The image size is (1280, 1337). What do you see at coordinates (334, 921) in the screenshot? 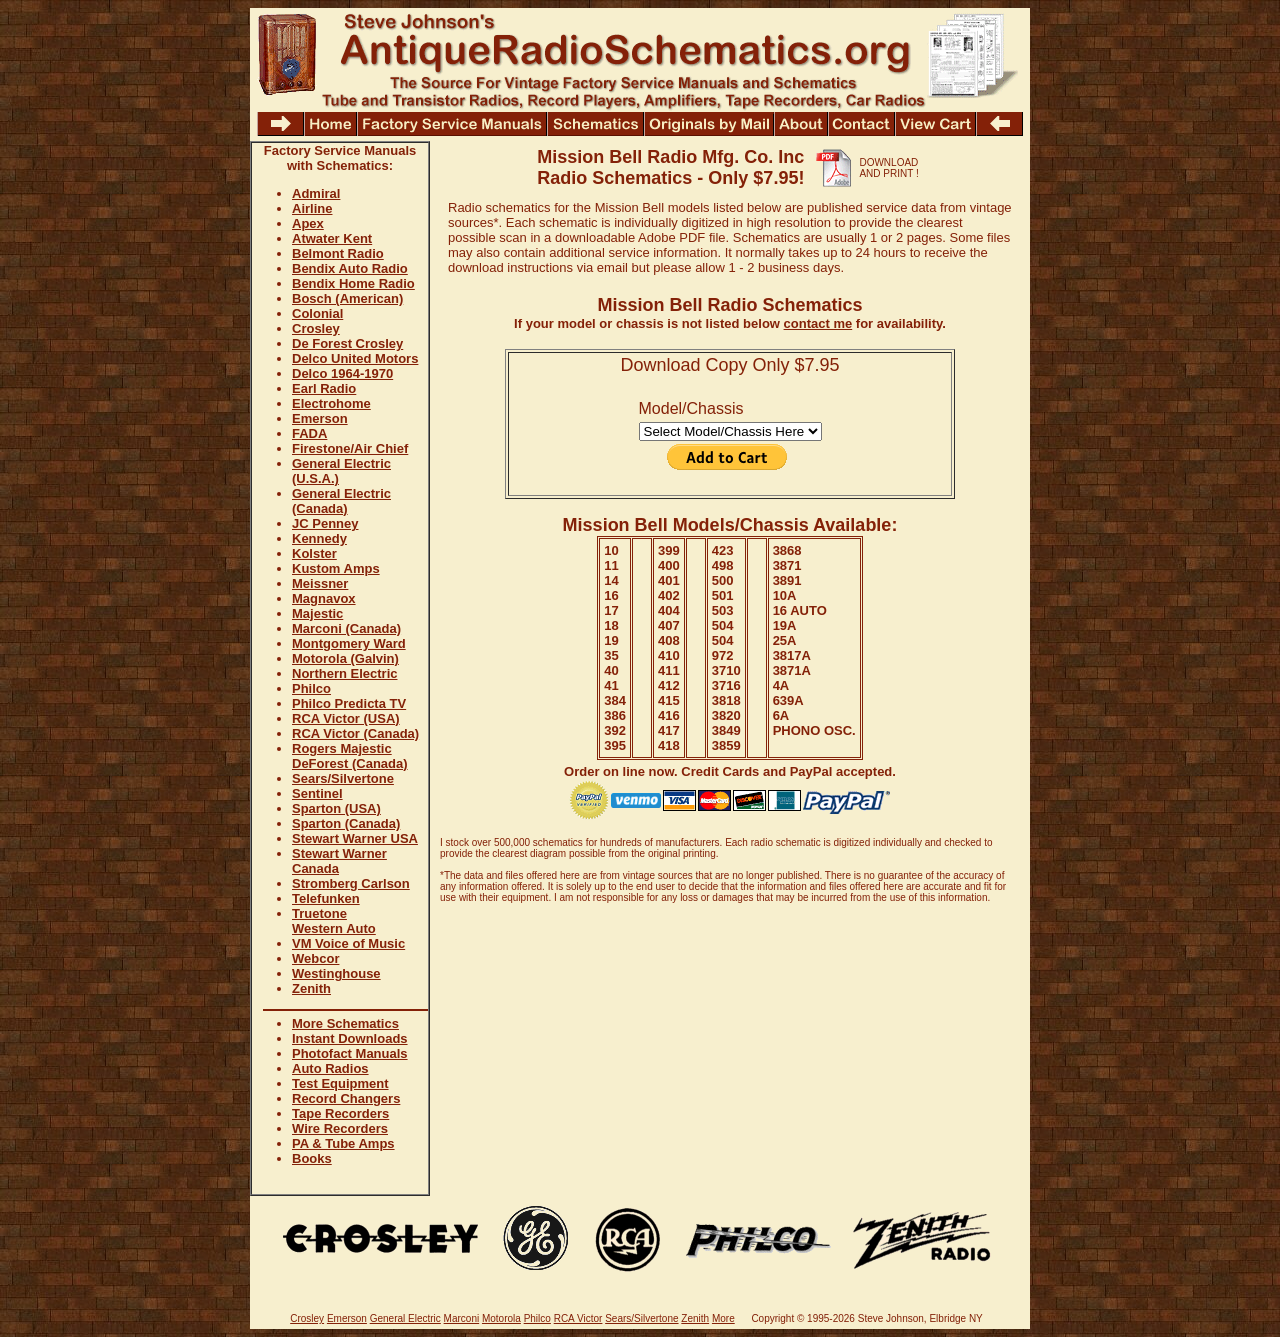
I see `Truetone Western Auto` at bounding box center [334, 921].